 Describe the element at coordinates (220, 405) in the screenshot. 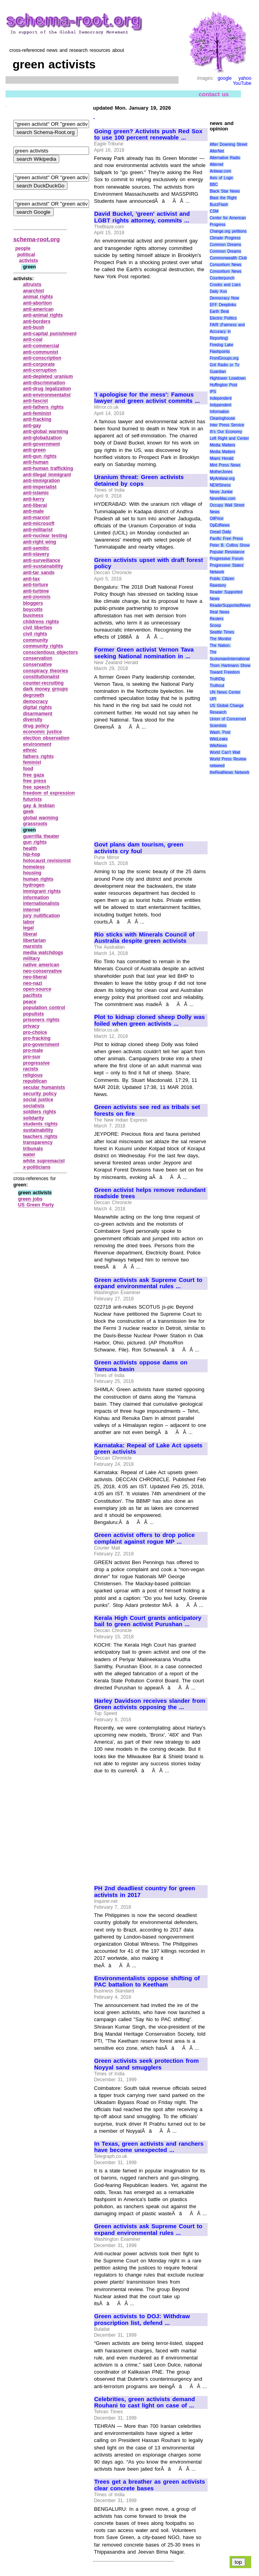

I see `Indypendent` at that location.